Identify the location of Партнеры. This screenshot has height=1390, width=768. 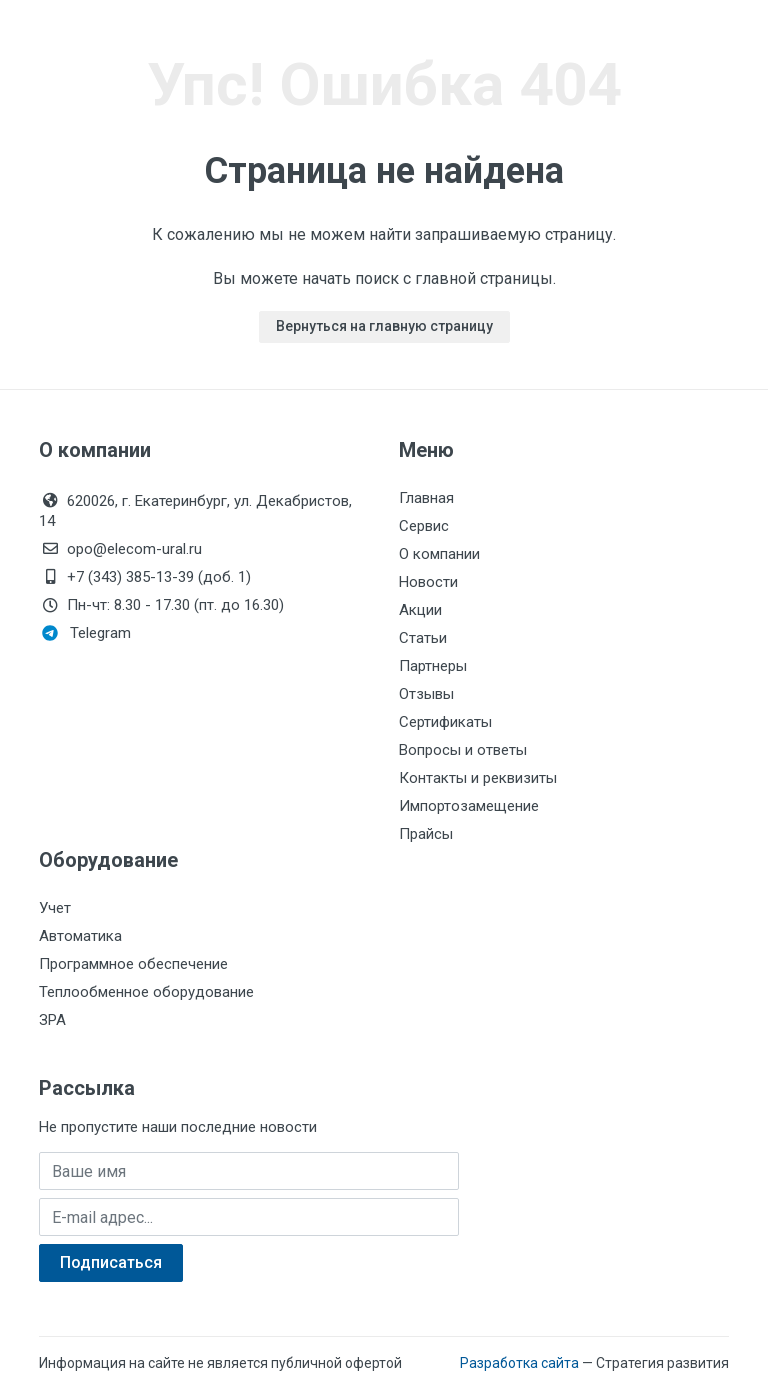
(433, 666).